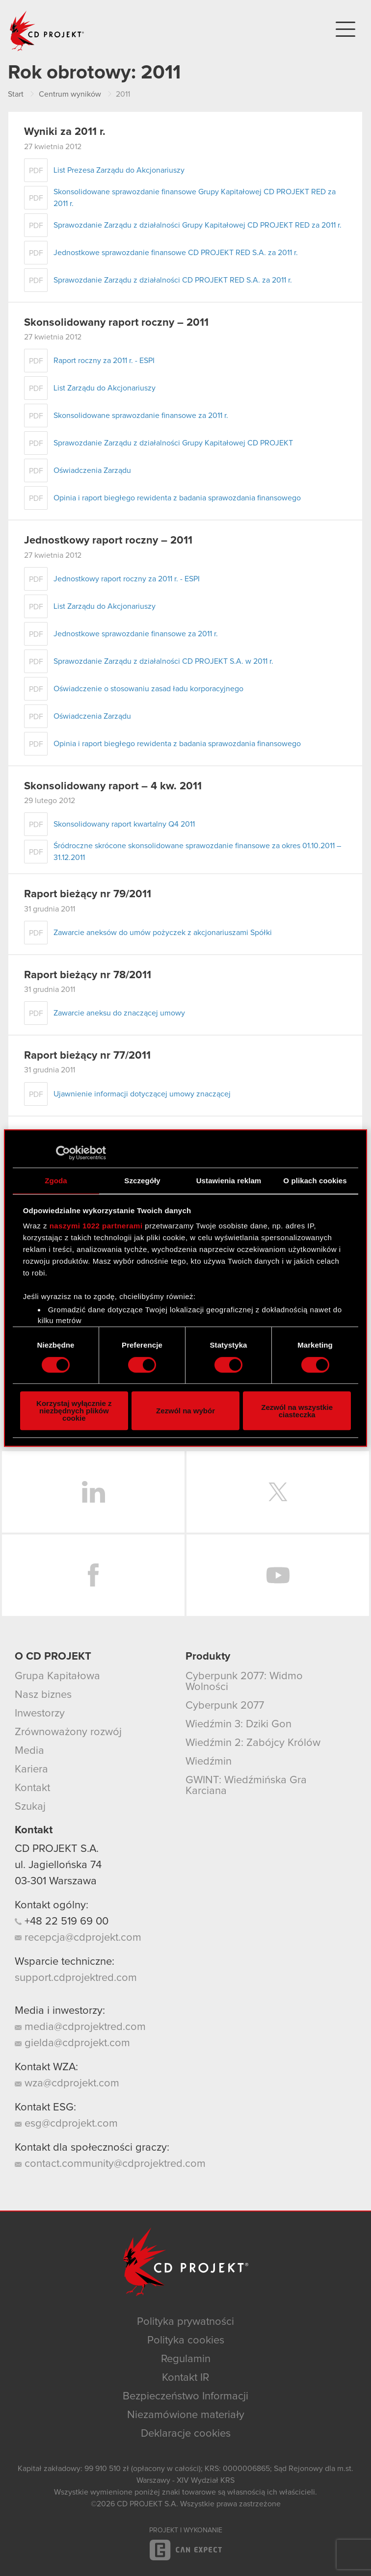 The image size is (371, 2576). I want to click on Niezamówione materiały, so click(185, 2415).